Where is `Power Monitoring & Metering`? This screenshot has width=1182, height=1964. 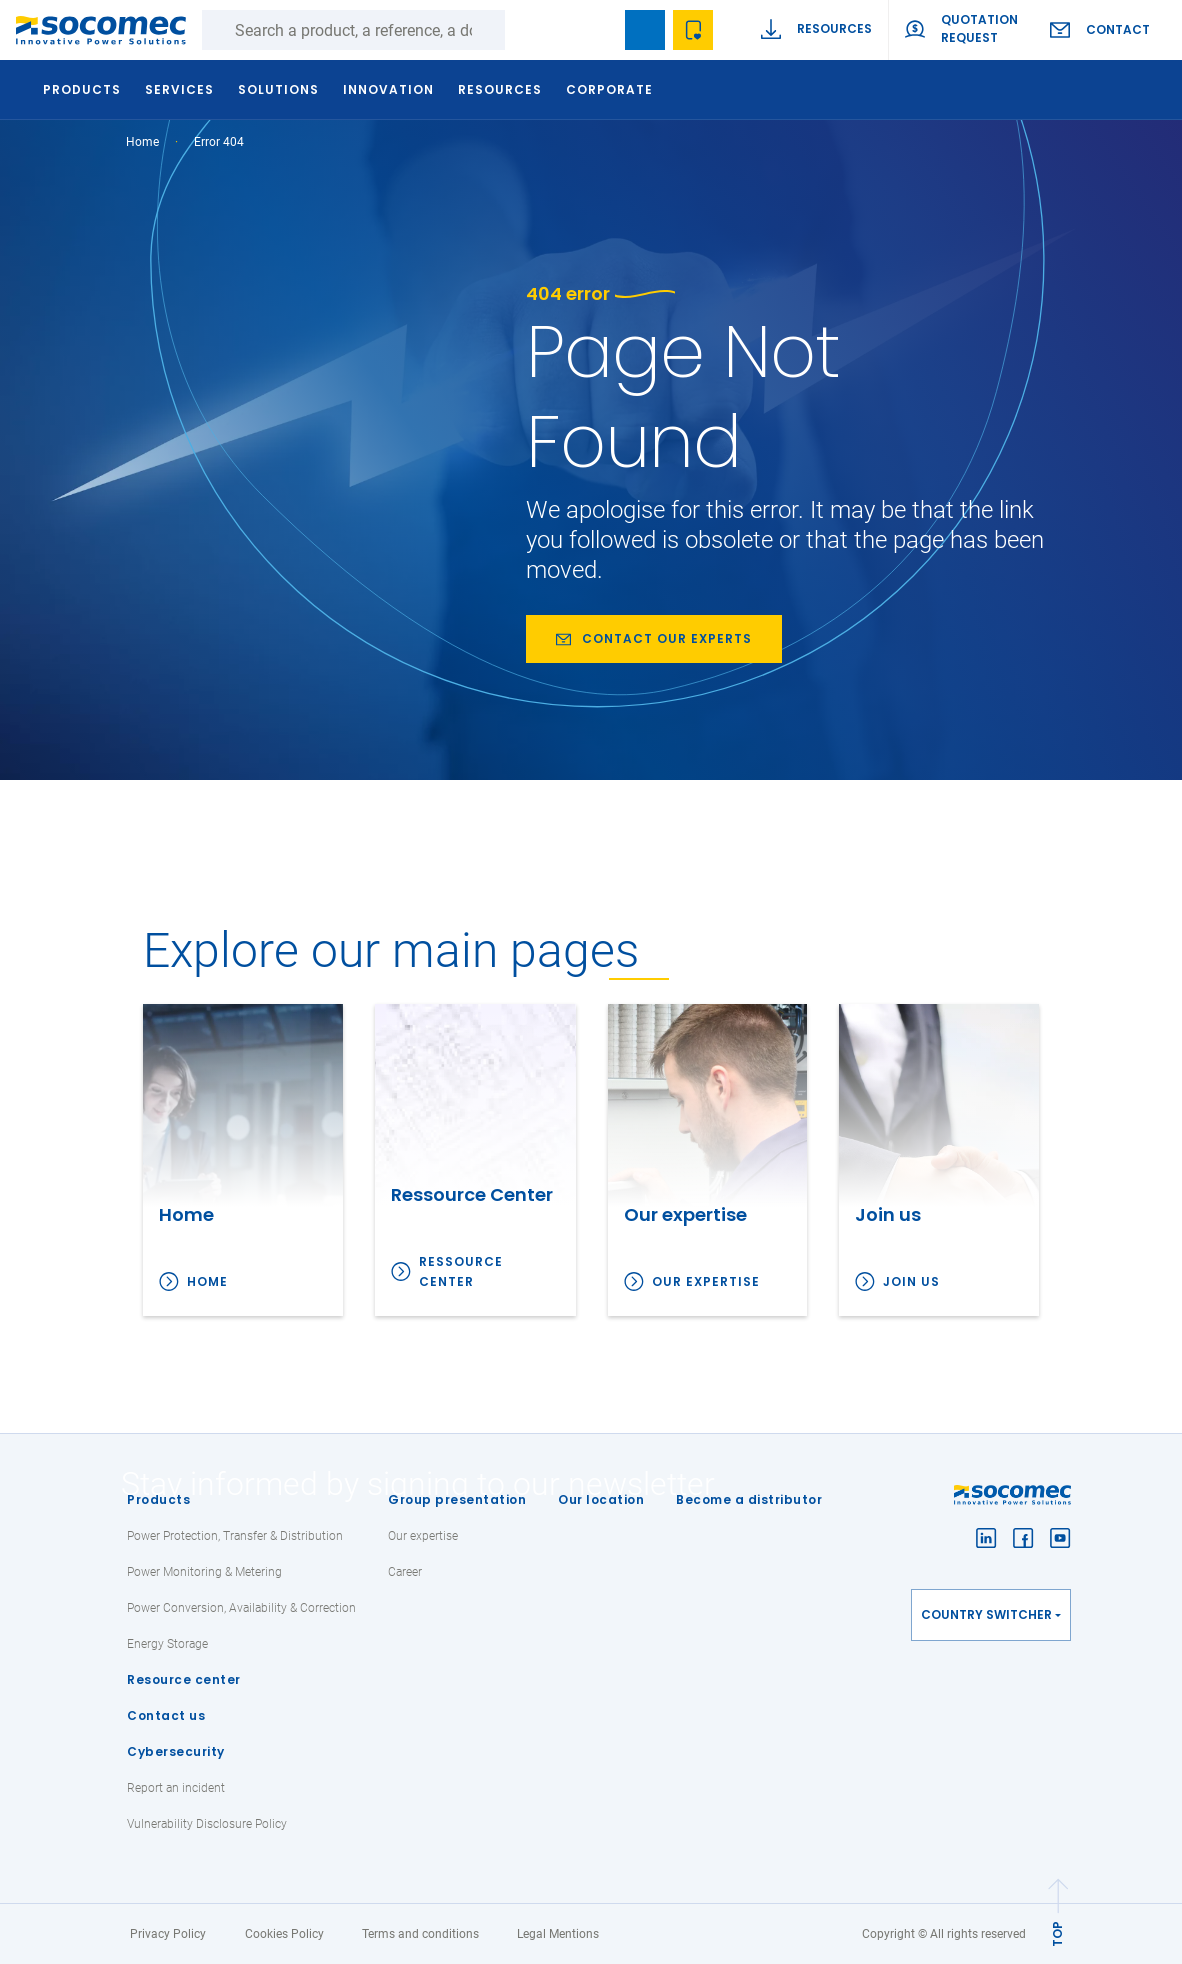 Power Monitoring & Metering is located at coordinates (204, 1572).